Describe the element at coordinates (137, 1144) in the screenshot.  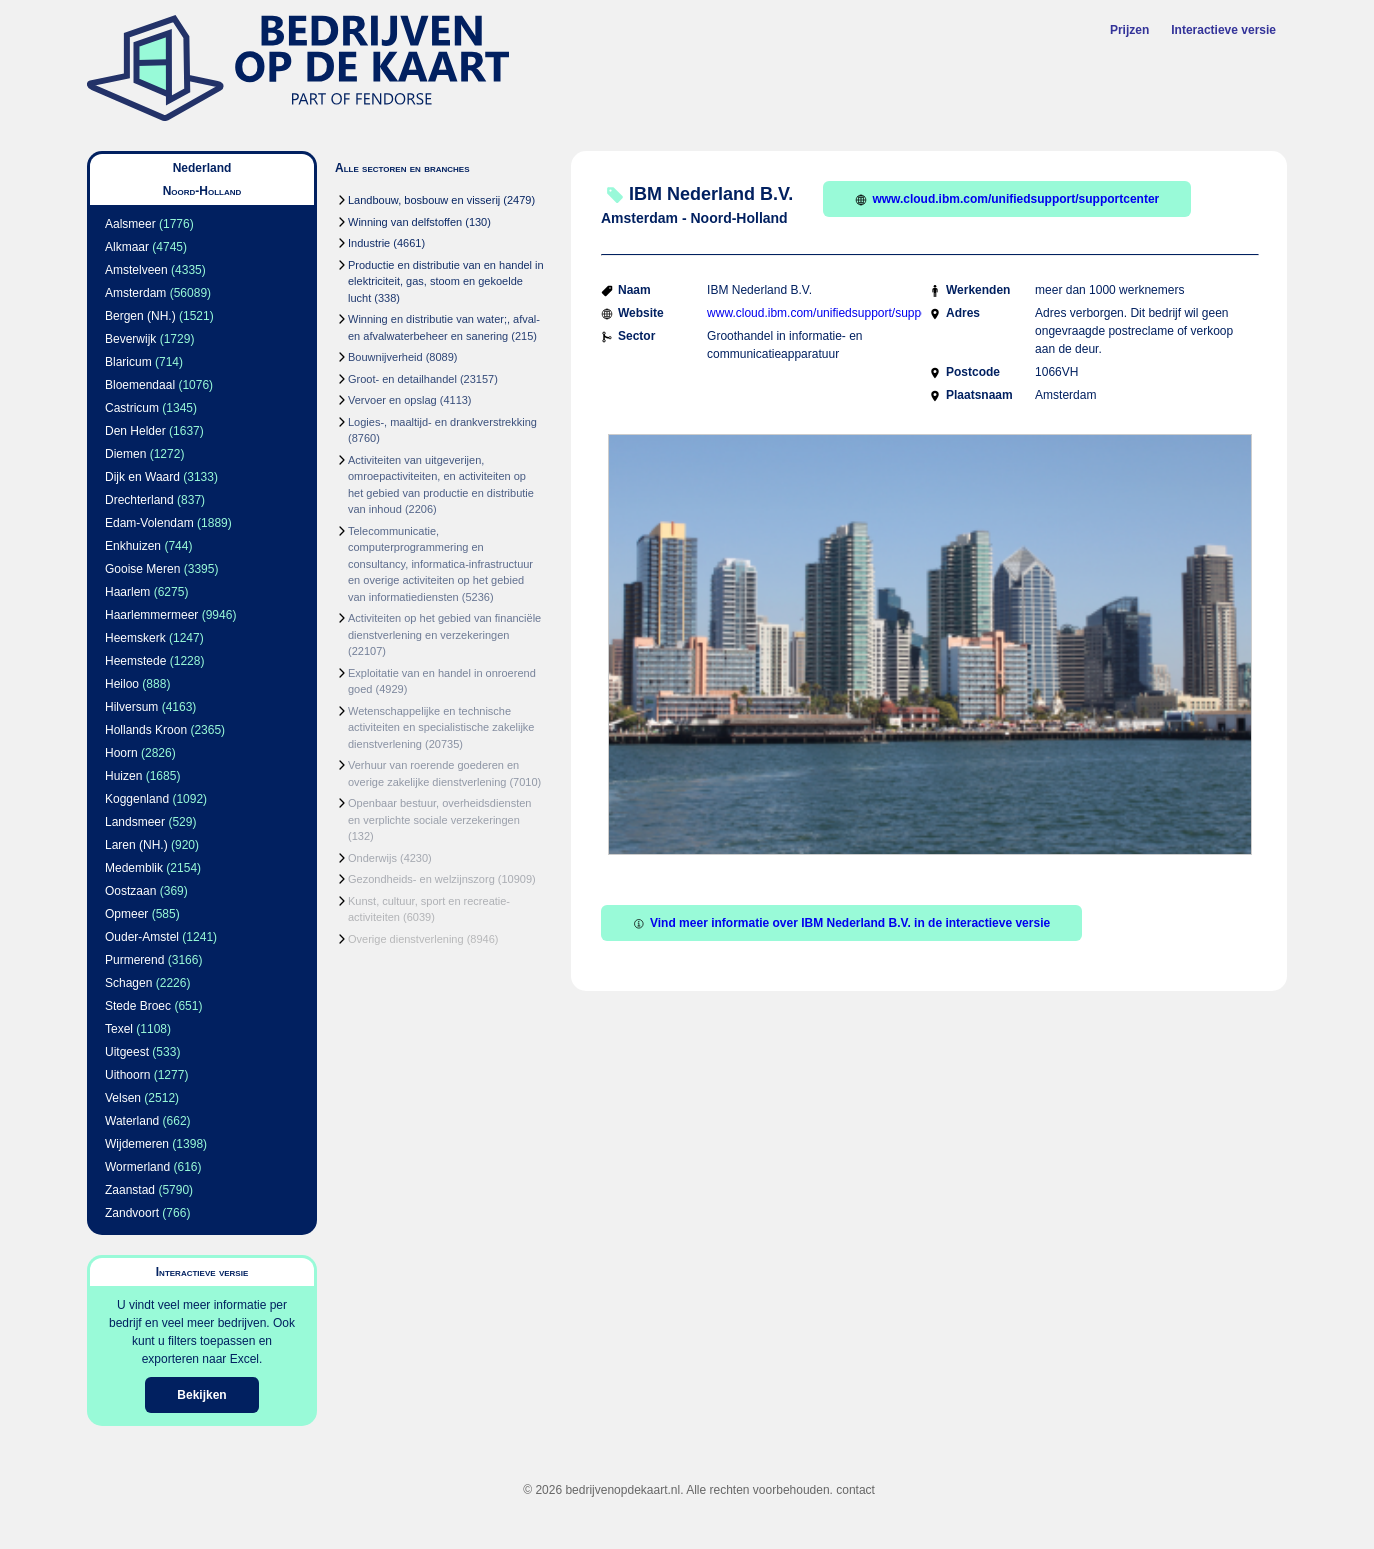
I see `Wijdemeren` at that location.